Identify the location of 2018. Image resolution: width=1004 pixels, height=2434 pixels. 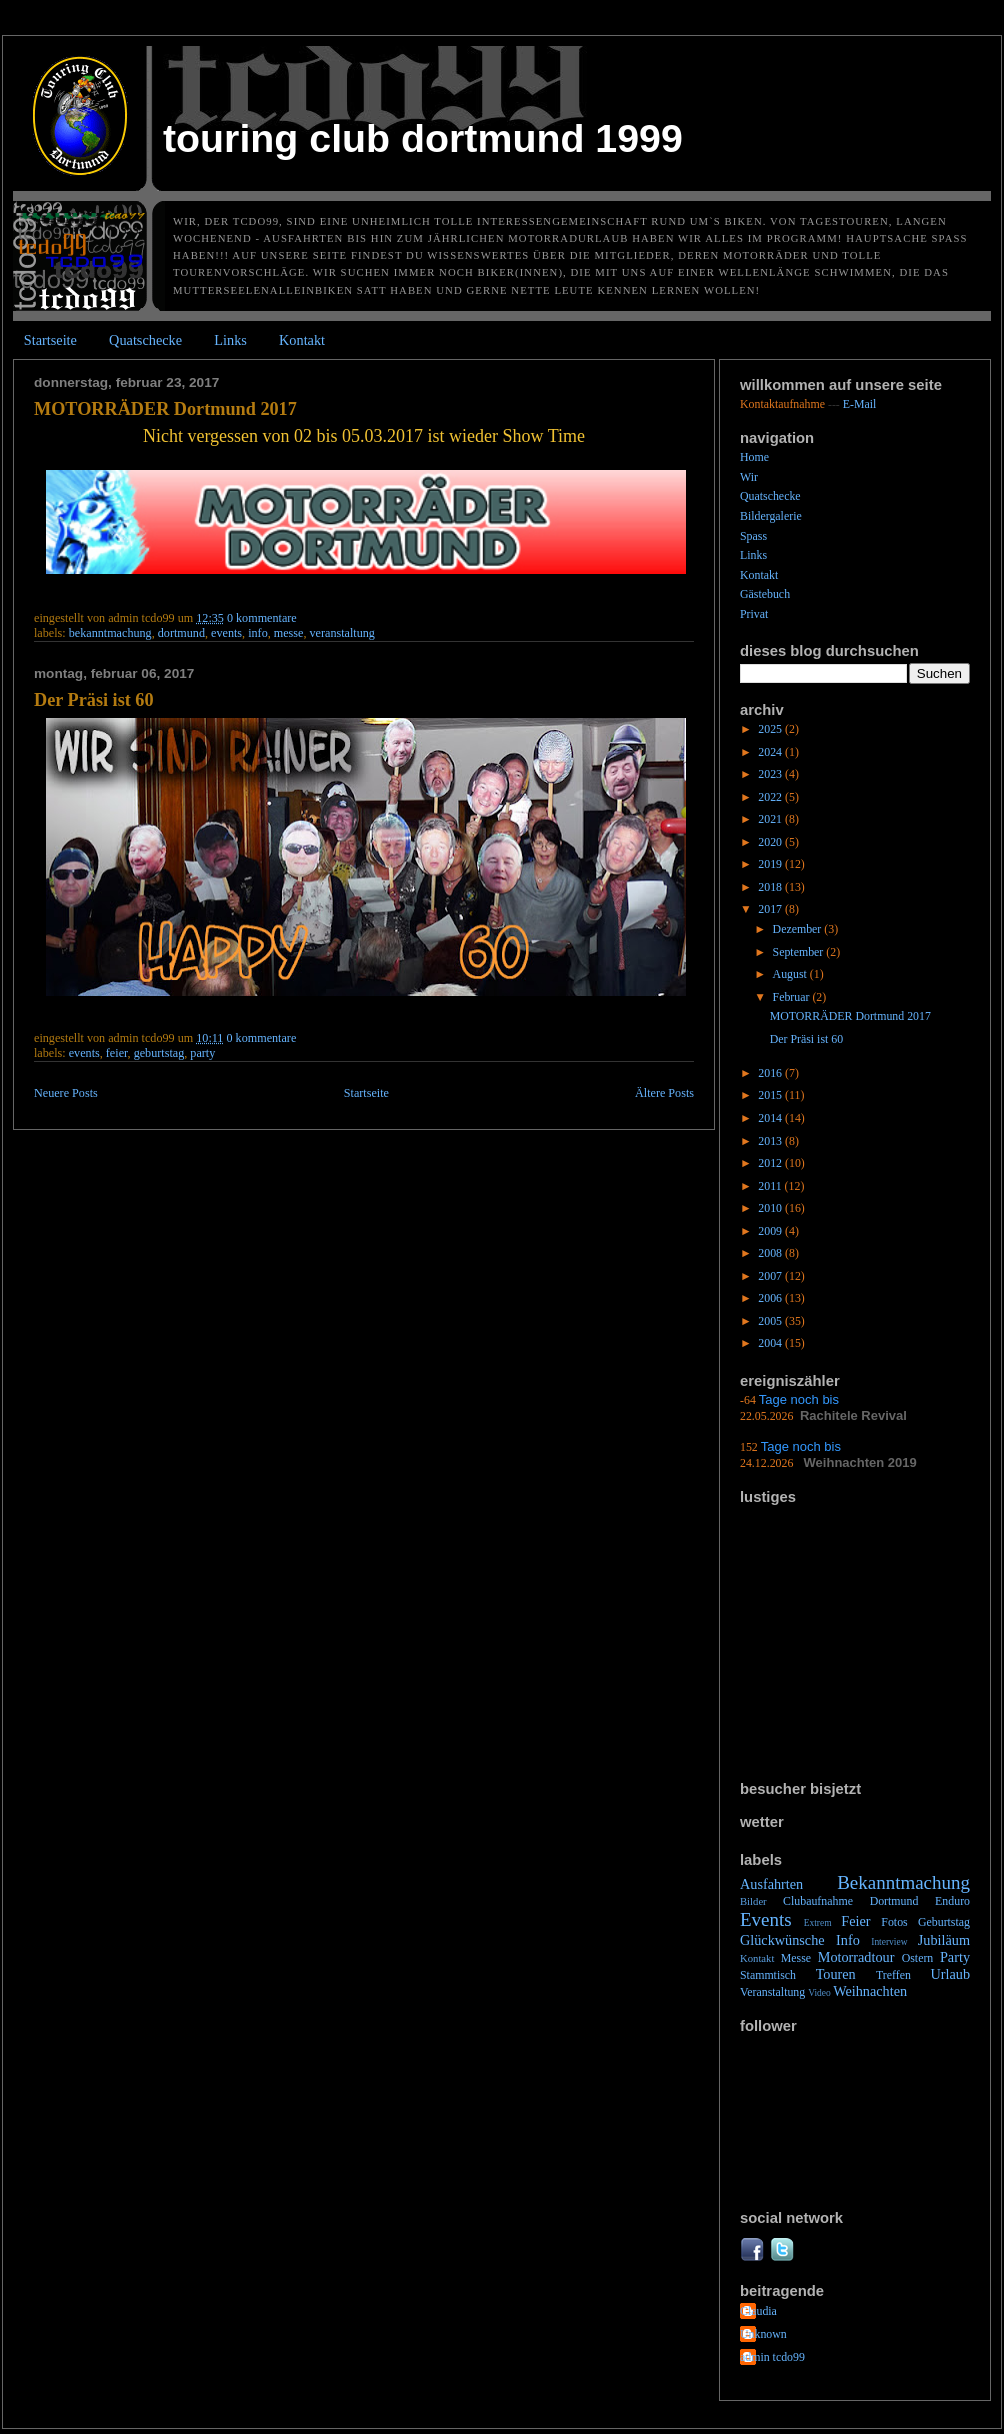
(771, 887).